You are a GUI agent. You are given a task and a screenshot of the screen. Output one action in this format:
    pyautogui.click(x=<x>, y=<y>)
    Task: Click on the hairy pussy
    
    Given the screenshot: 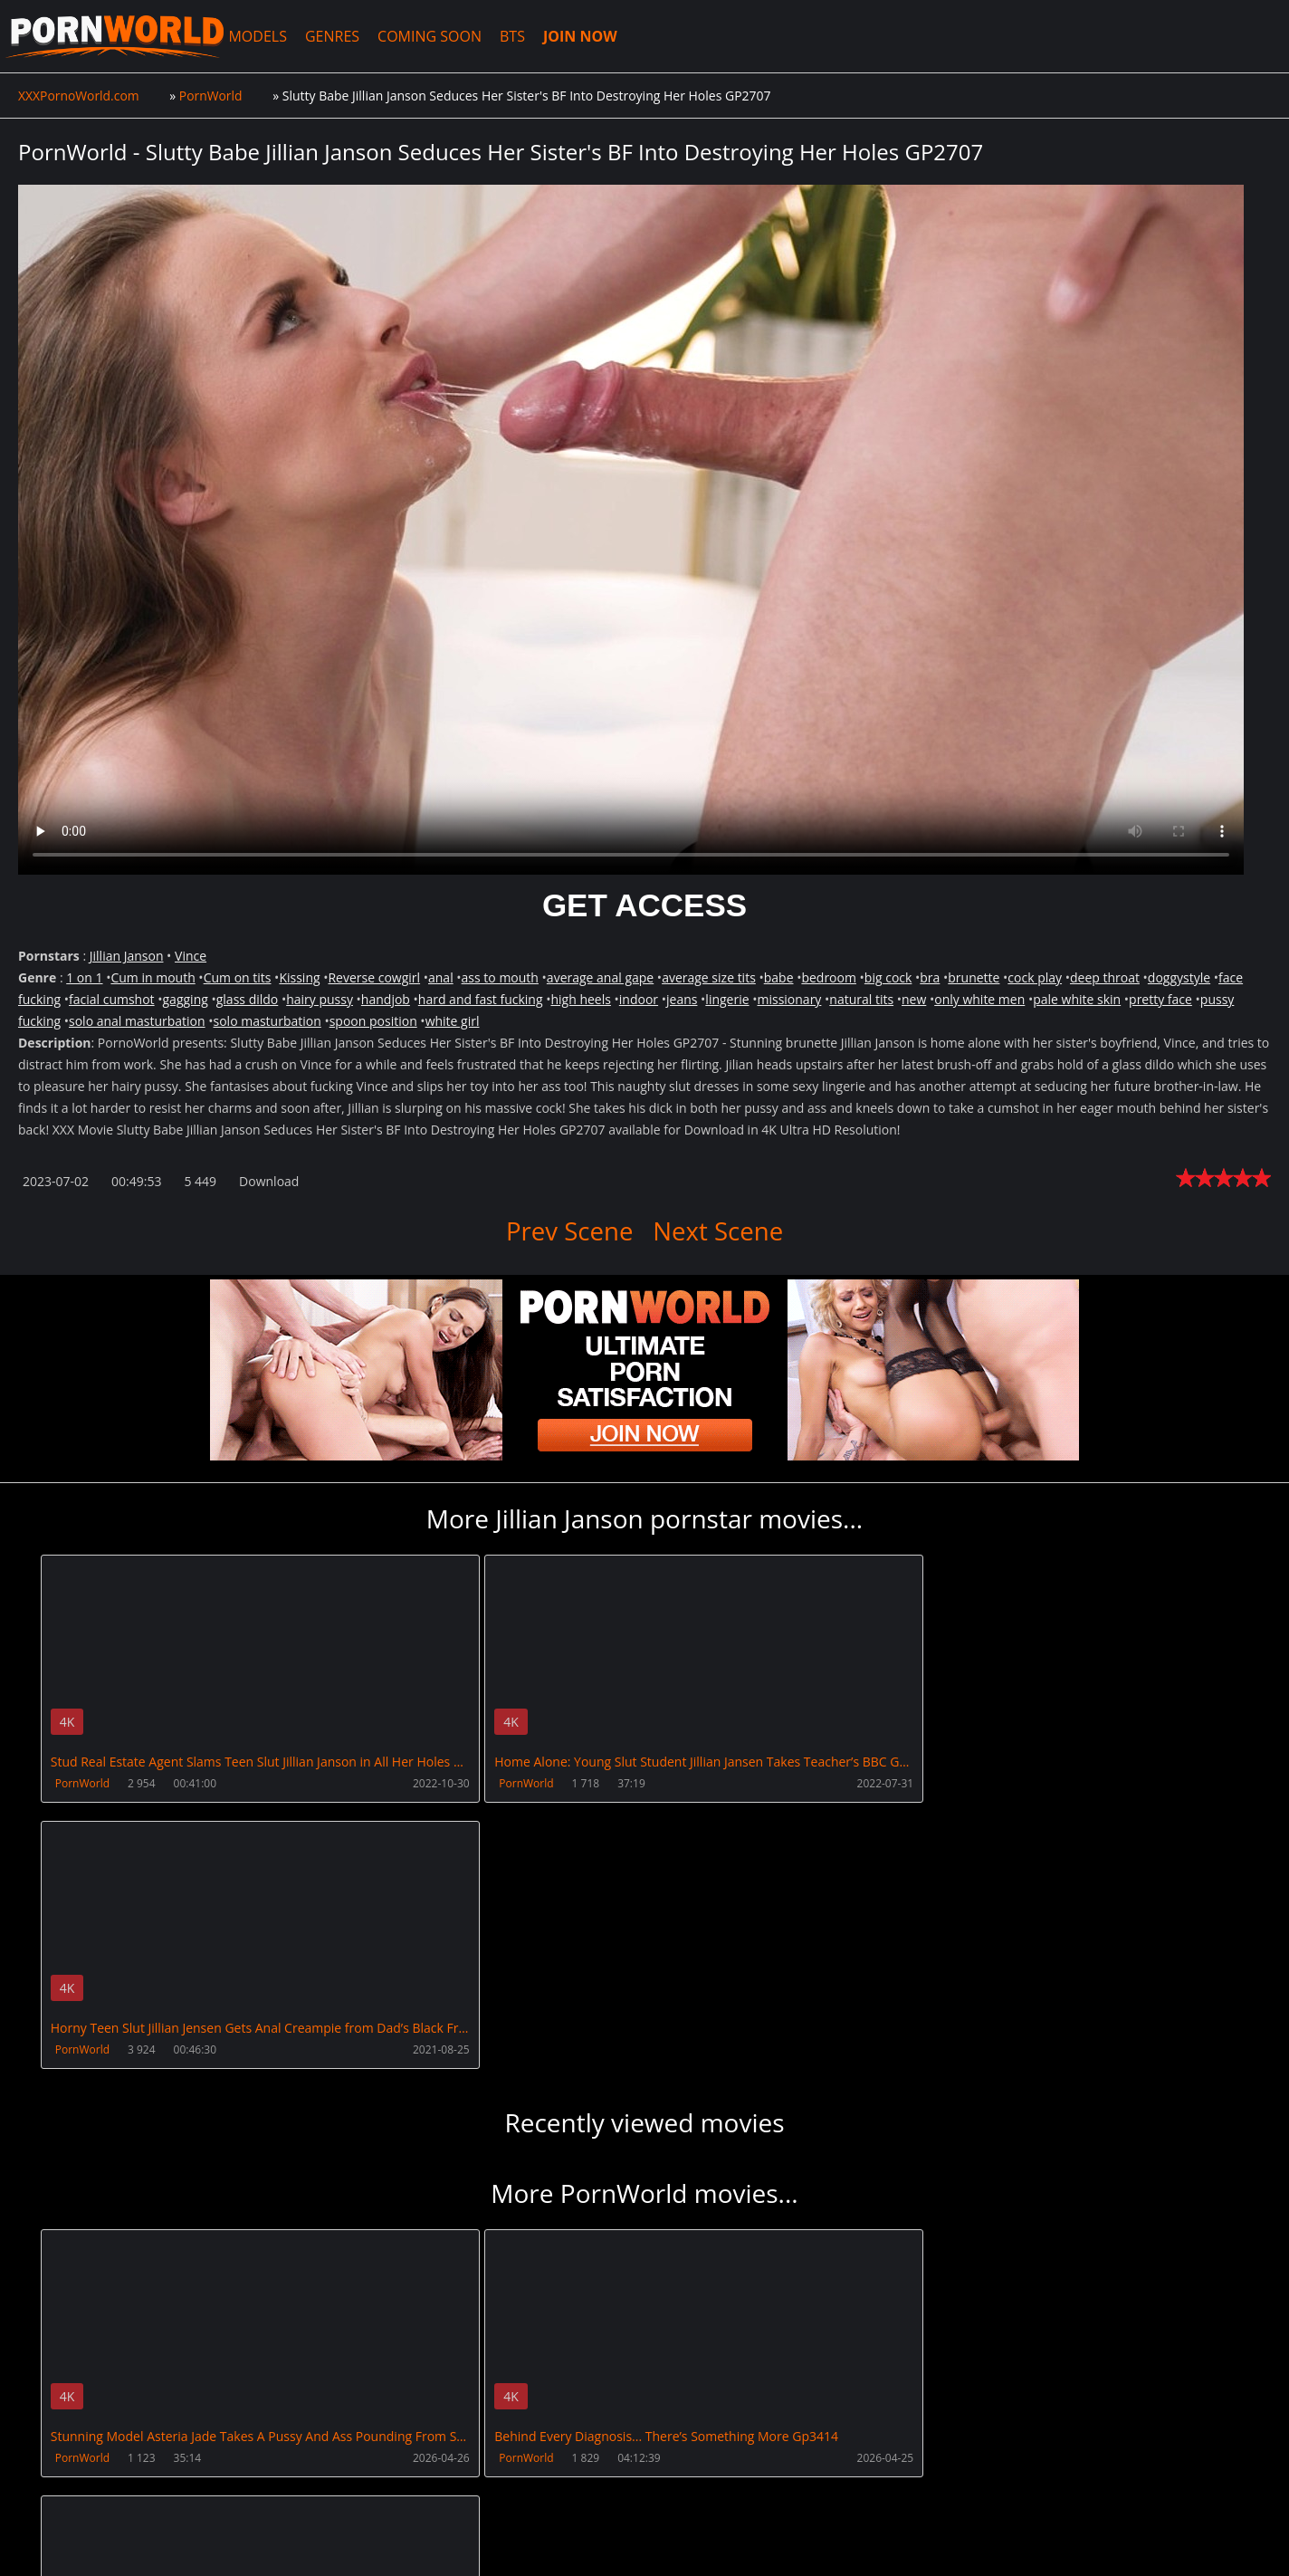 What is the action you would take?
    pyautogui.click(x=319, y=999)
    